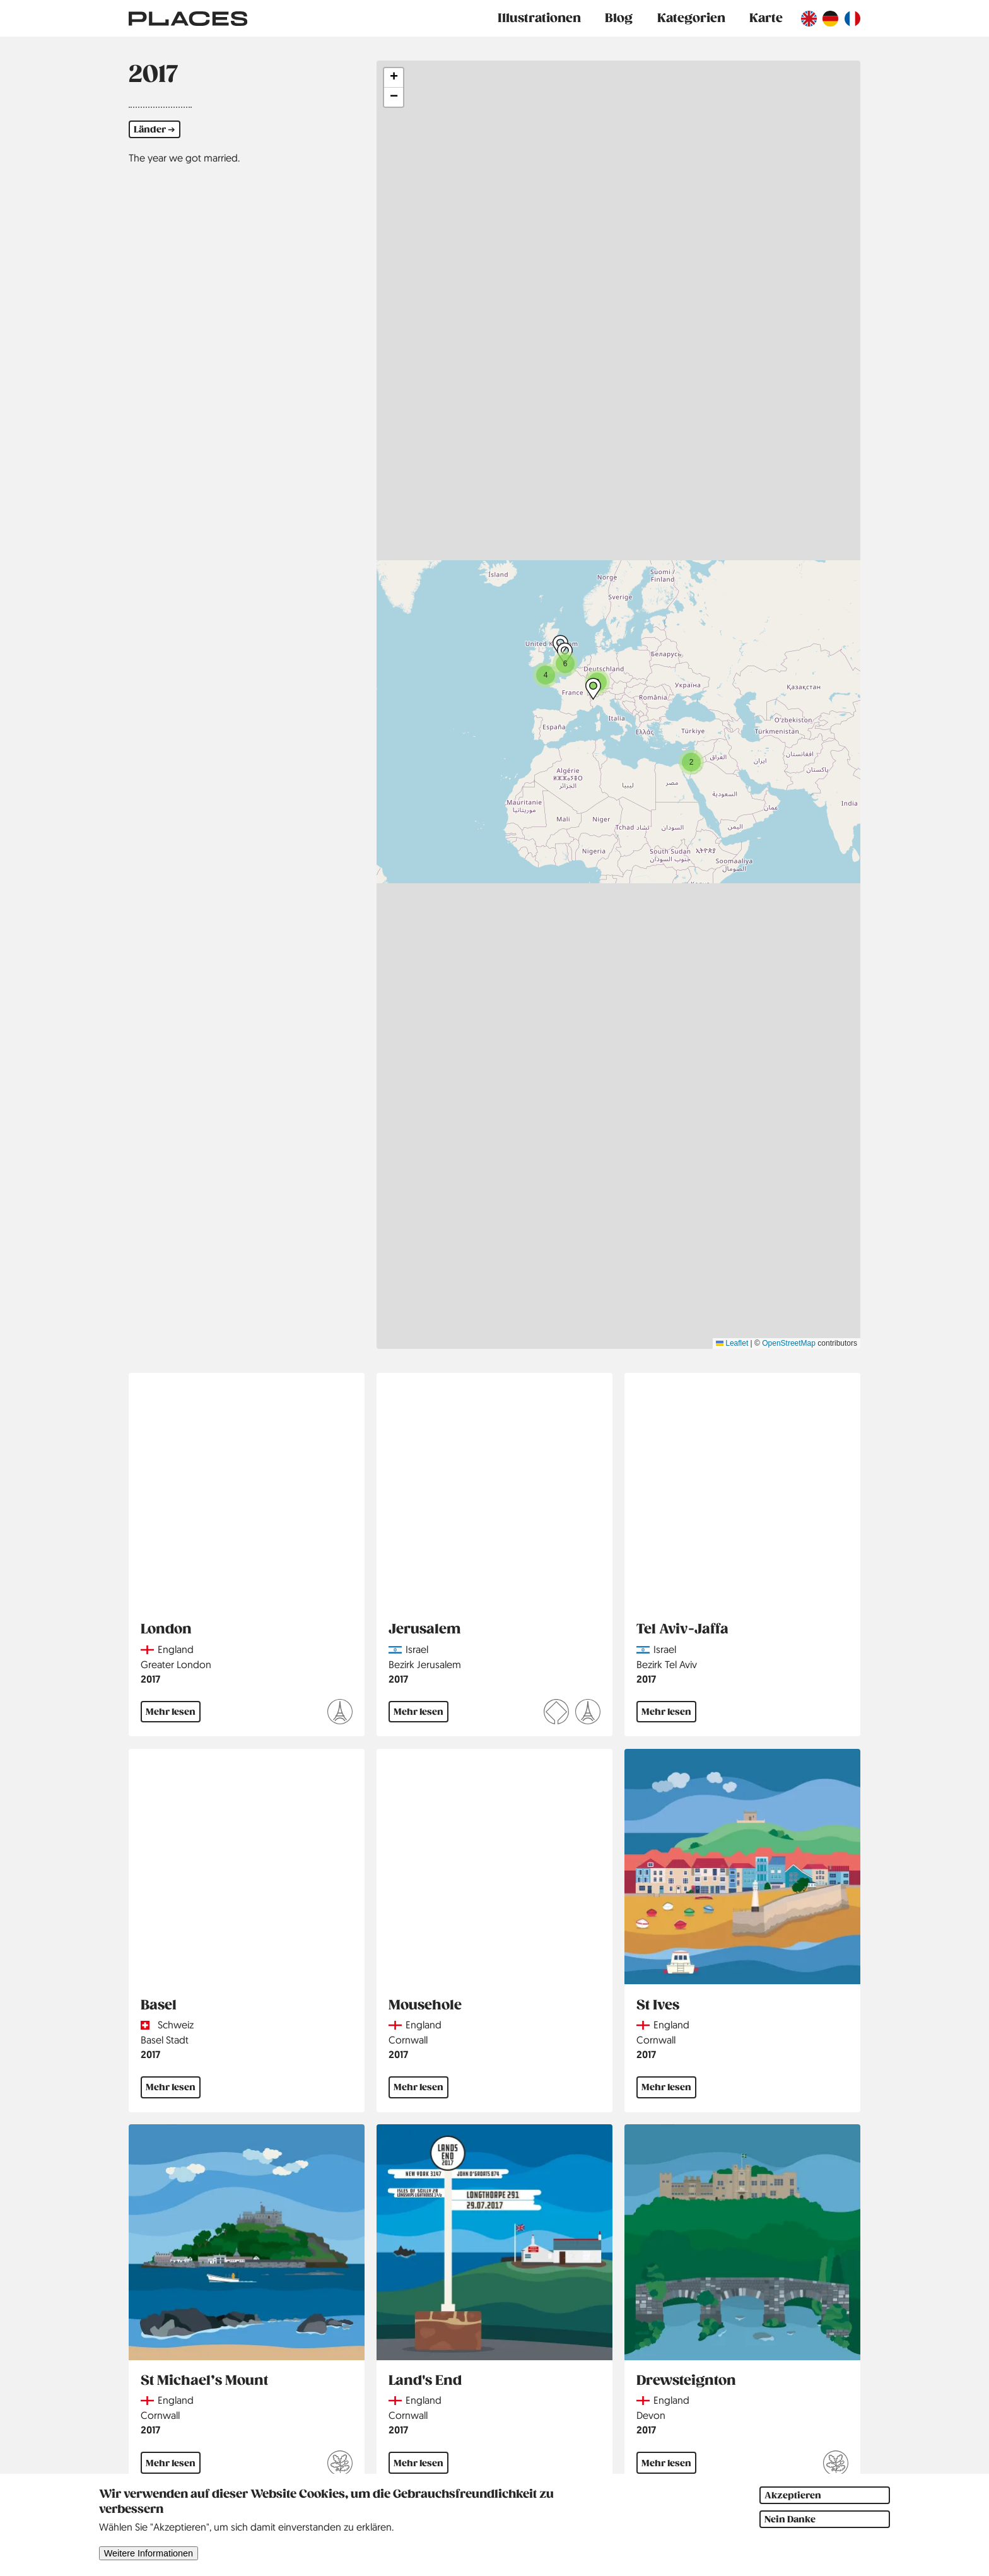  Describe the element at coordinates (418, 1711) in the screenshot. I see `Mehr lesen [Mehr lesen über Jerusalem]` at that location.